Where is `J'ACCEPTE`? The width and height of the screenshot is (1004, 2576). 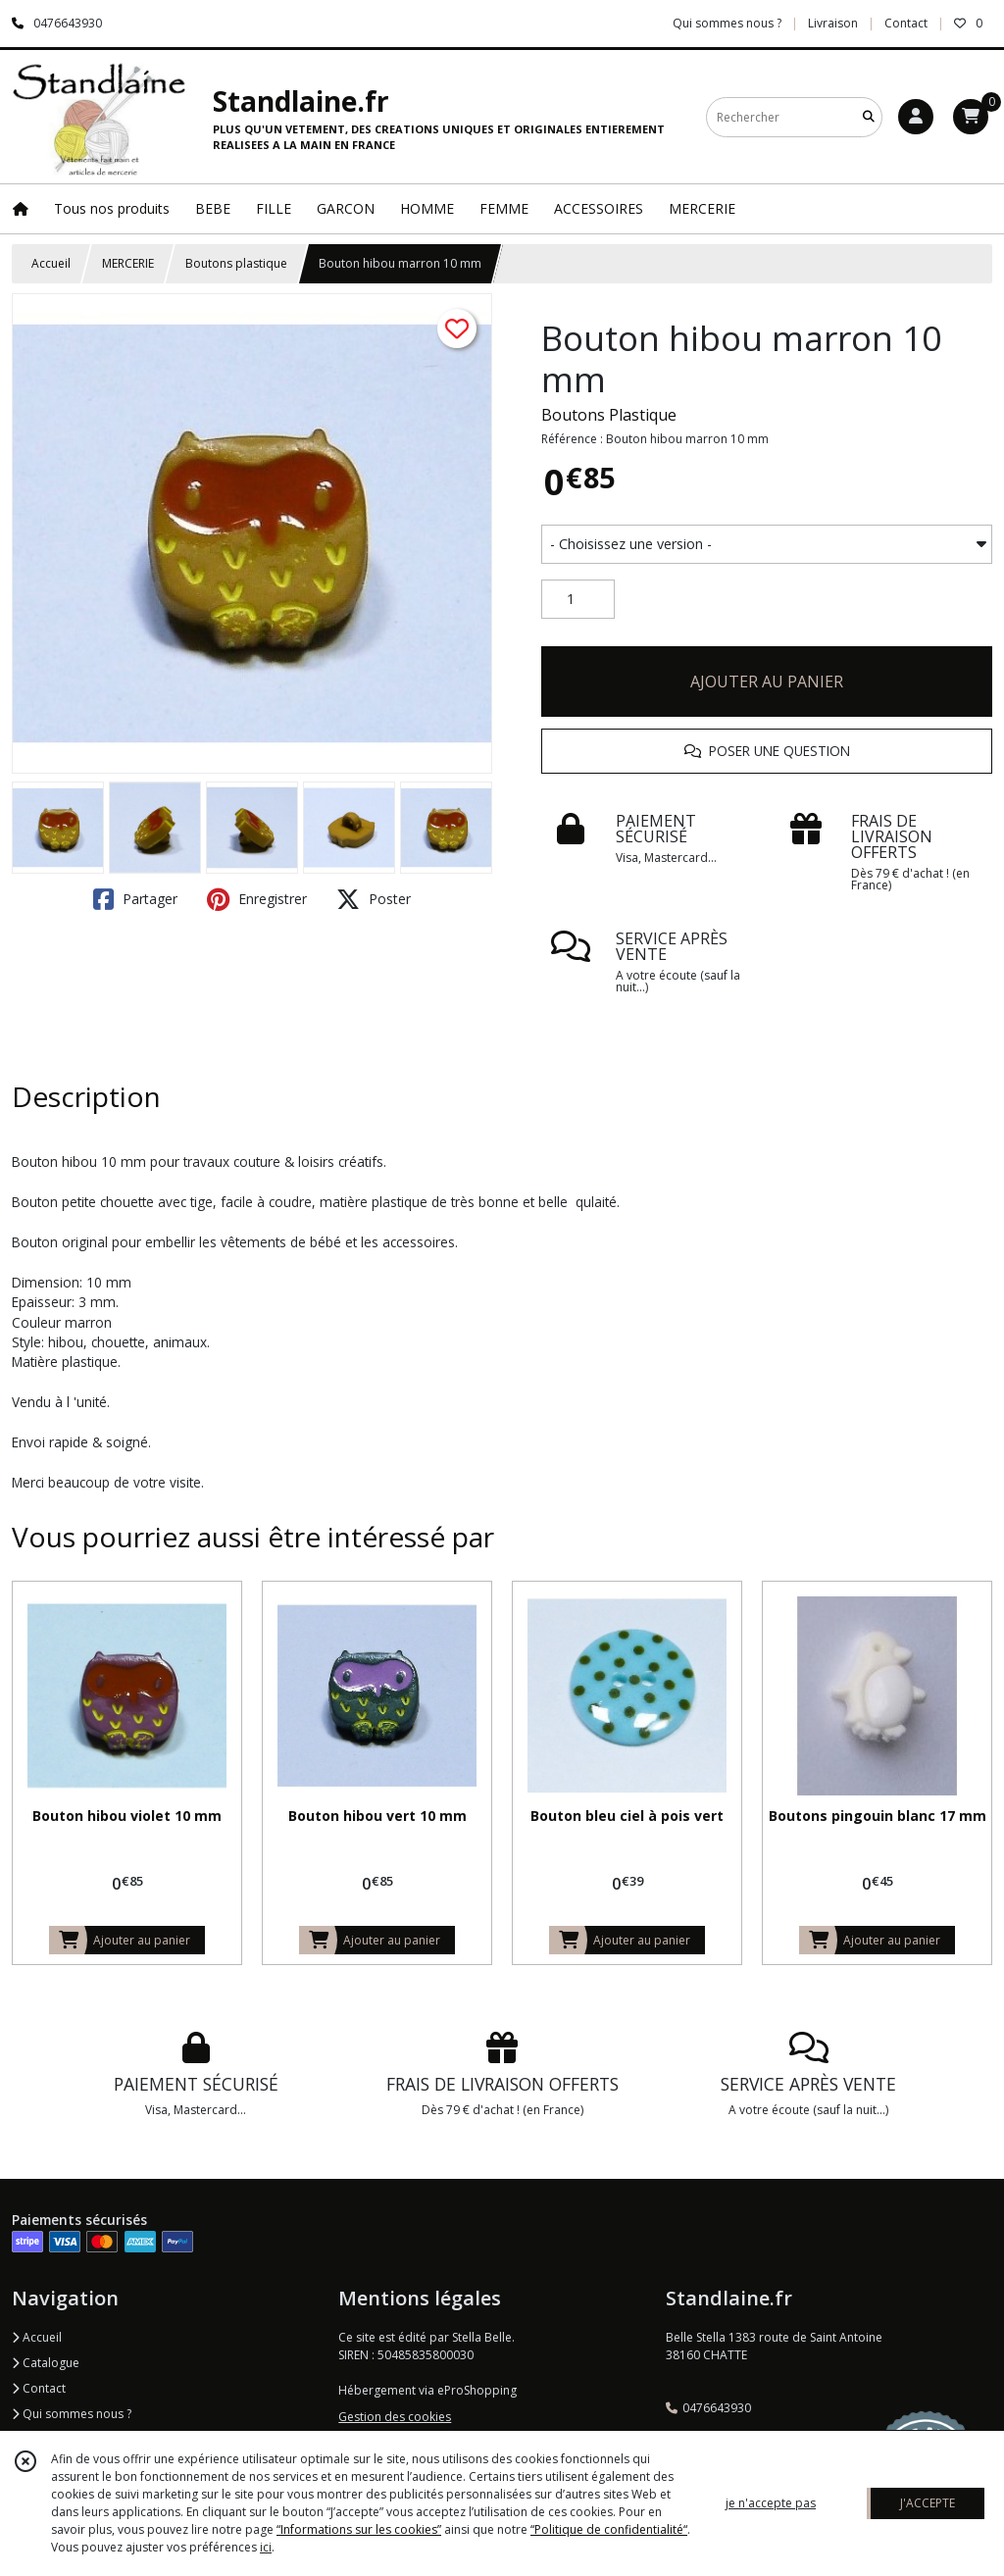 J'ACCEPTE is located at coordinates (927, 2503).